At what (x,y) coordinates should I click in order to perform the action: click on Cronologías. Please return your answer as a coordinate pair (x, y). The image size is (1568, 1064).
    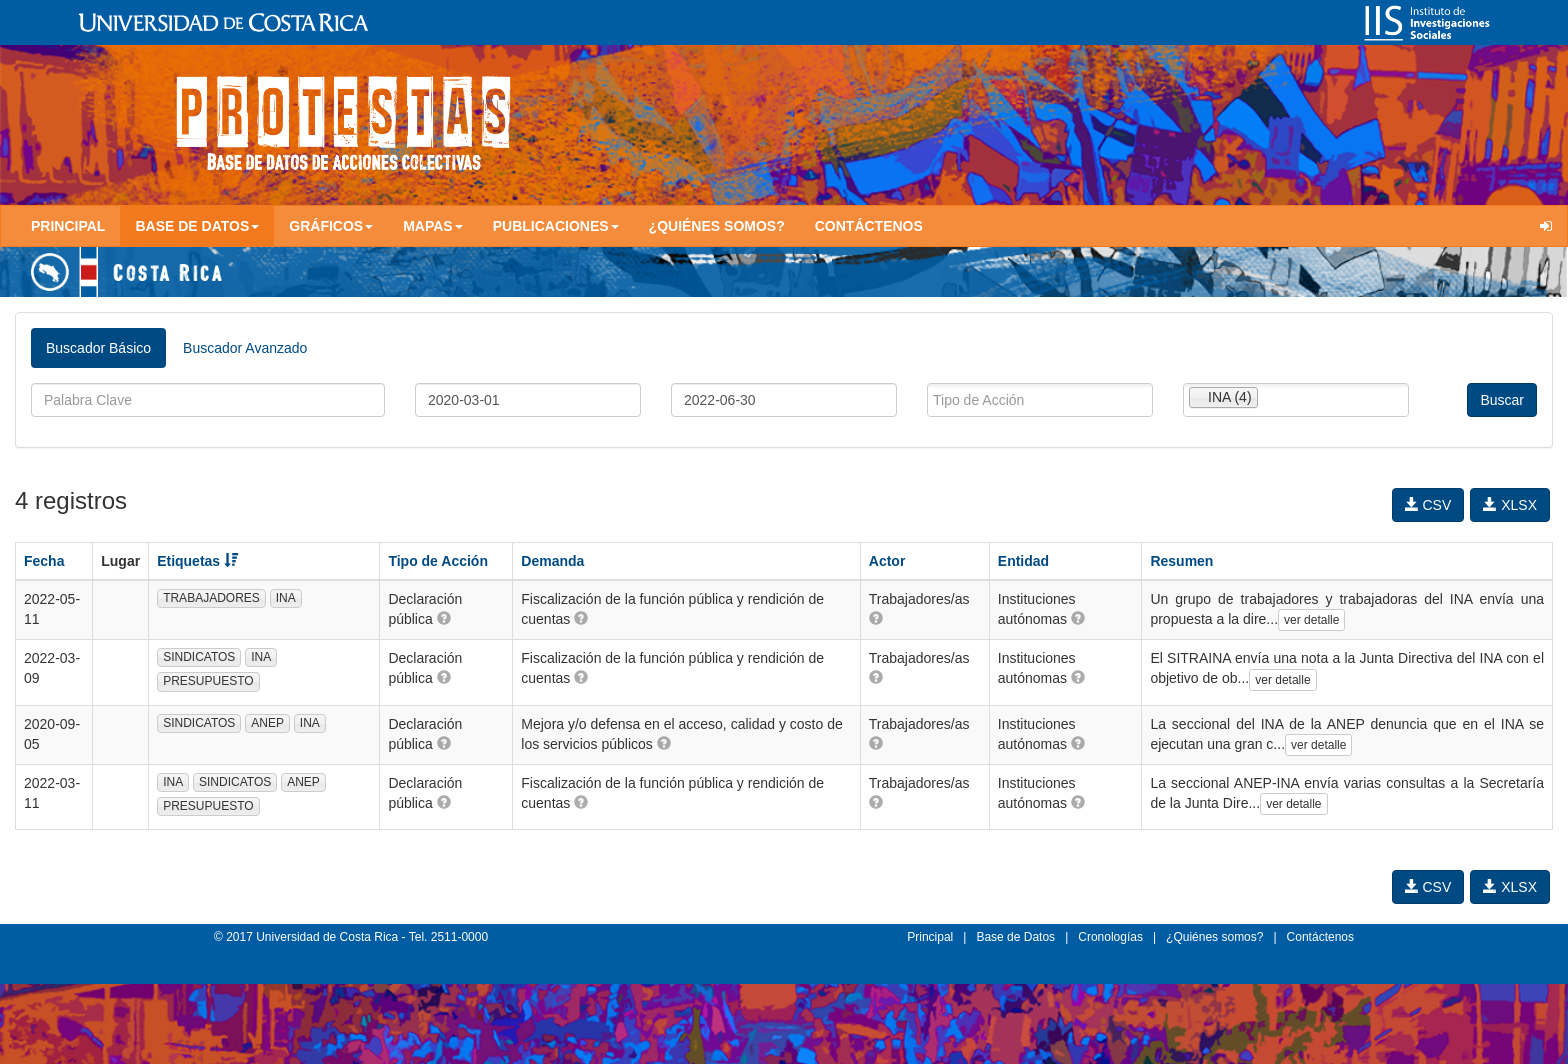
    Looking at the image, I should click on (1110, 937).